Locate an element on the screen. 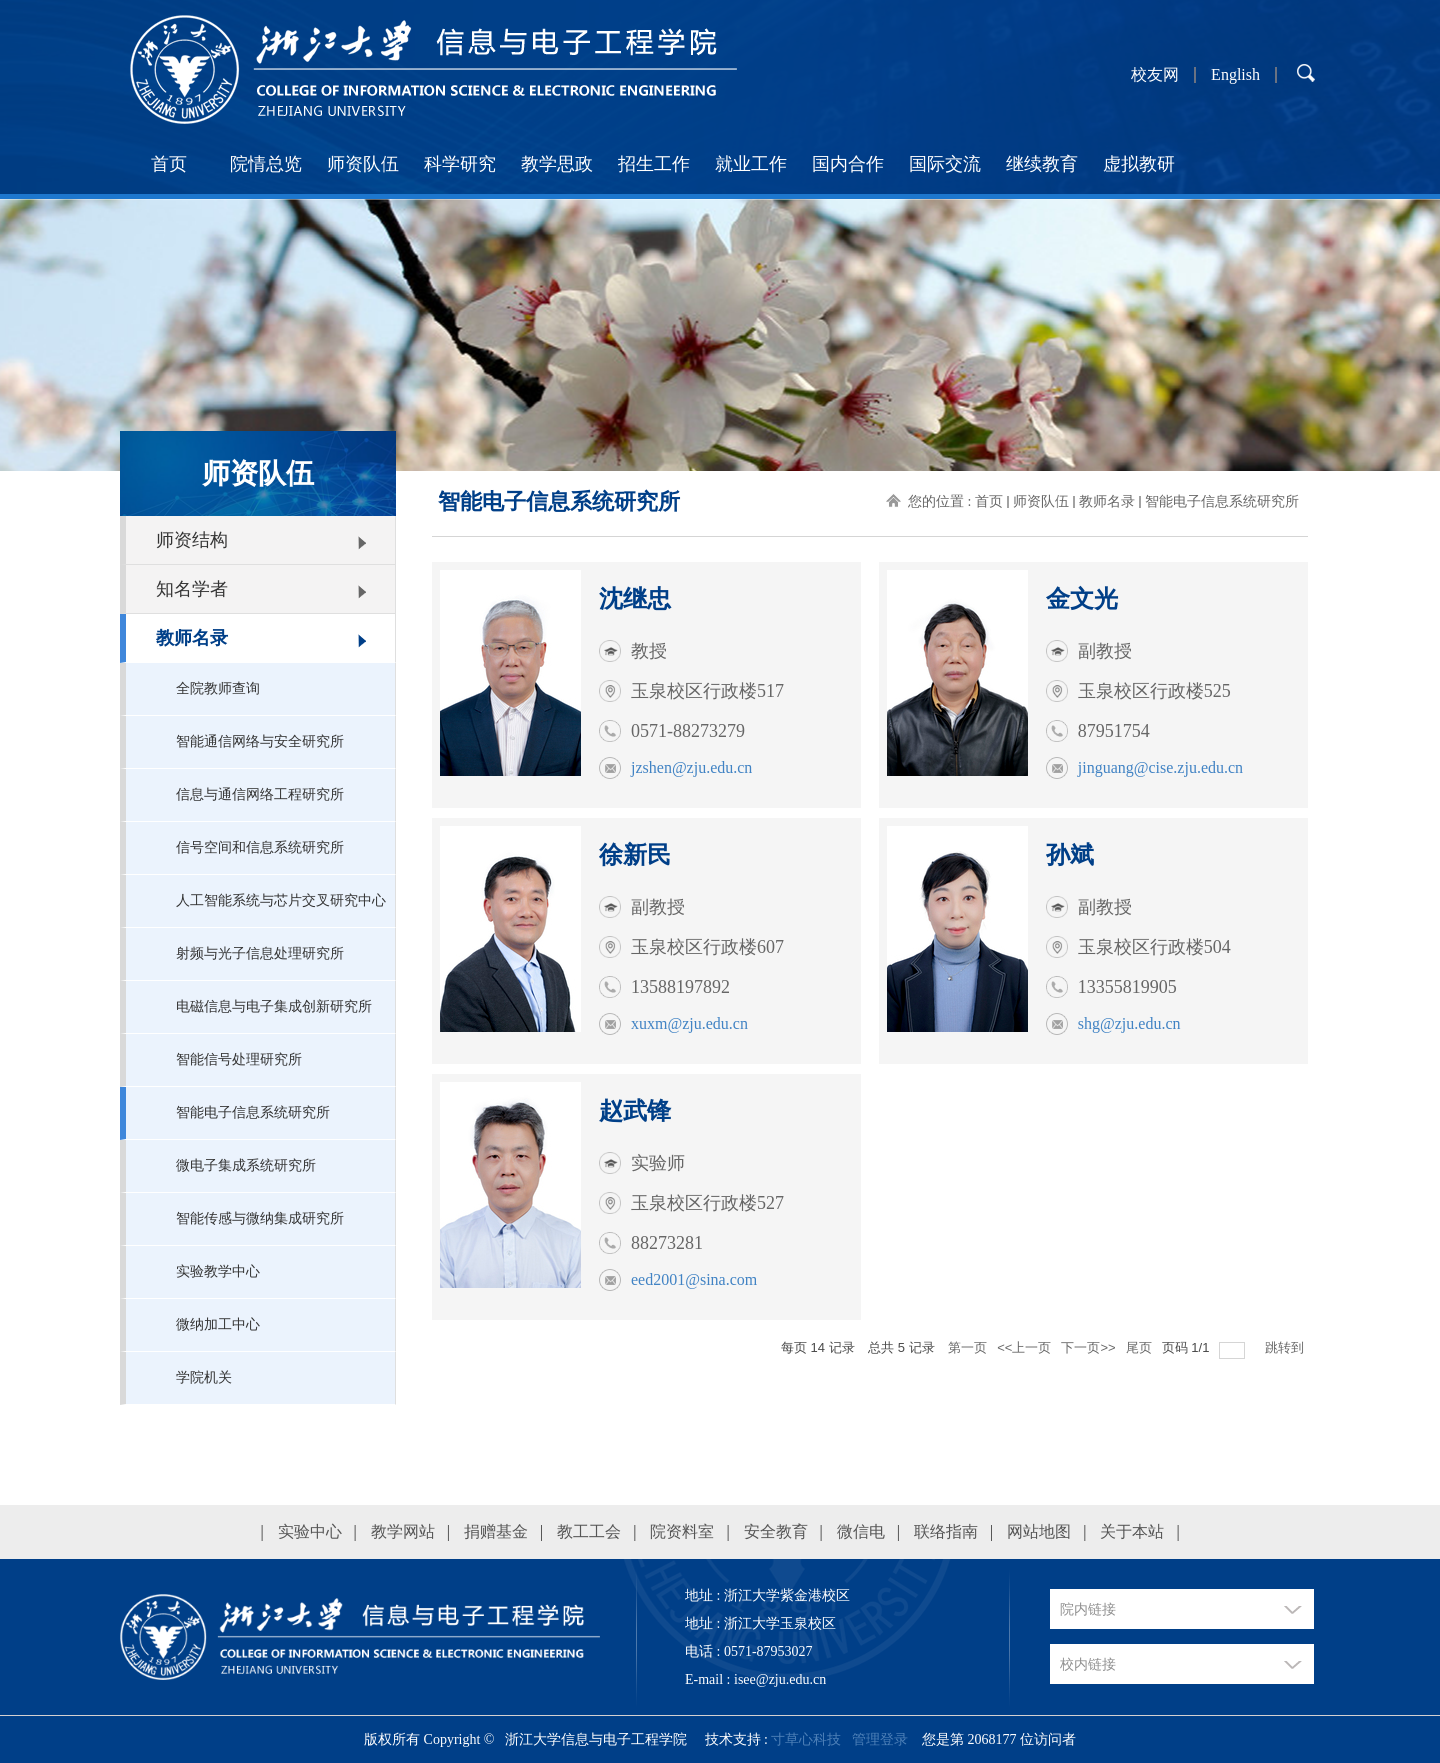 This screenshot has width=1440, height=1763. 捐赠基金 is located at coordinates (496, 1531).